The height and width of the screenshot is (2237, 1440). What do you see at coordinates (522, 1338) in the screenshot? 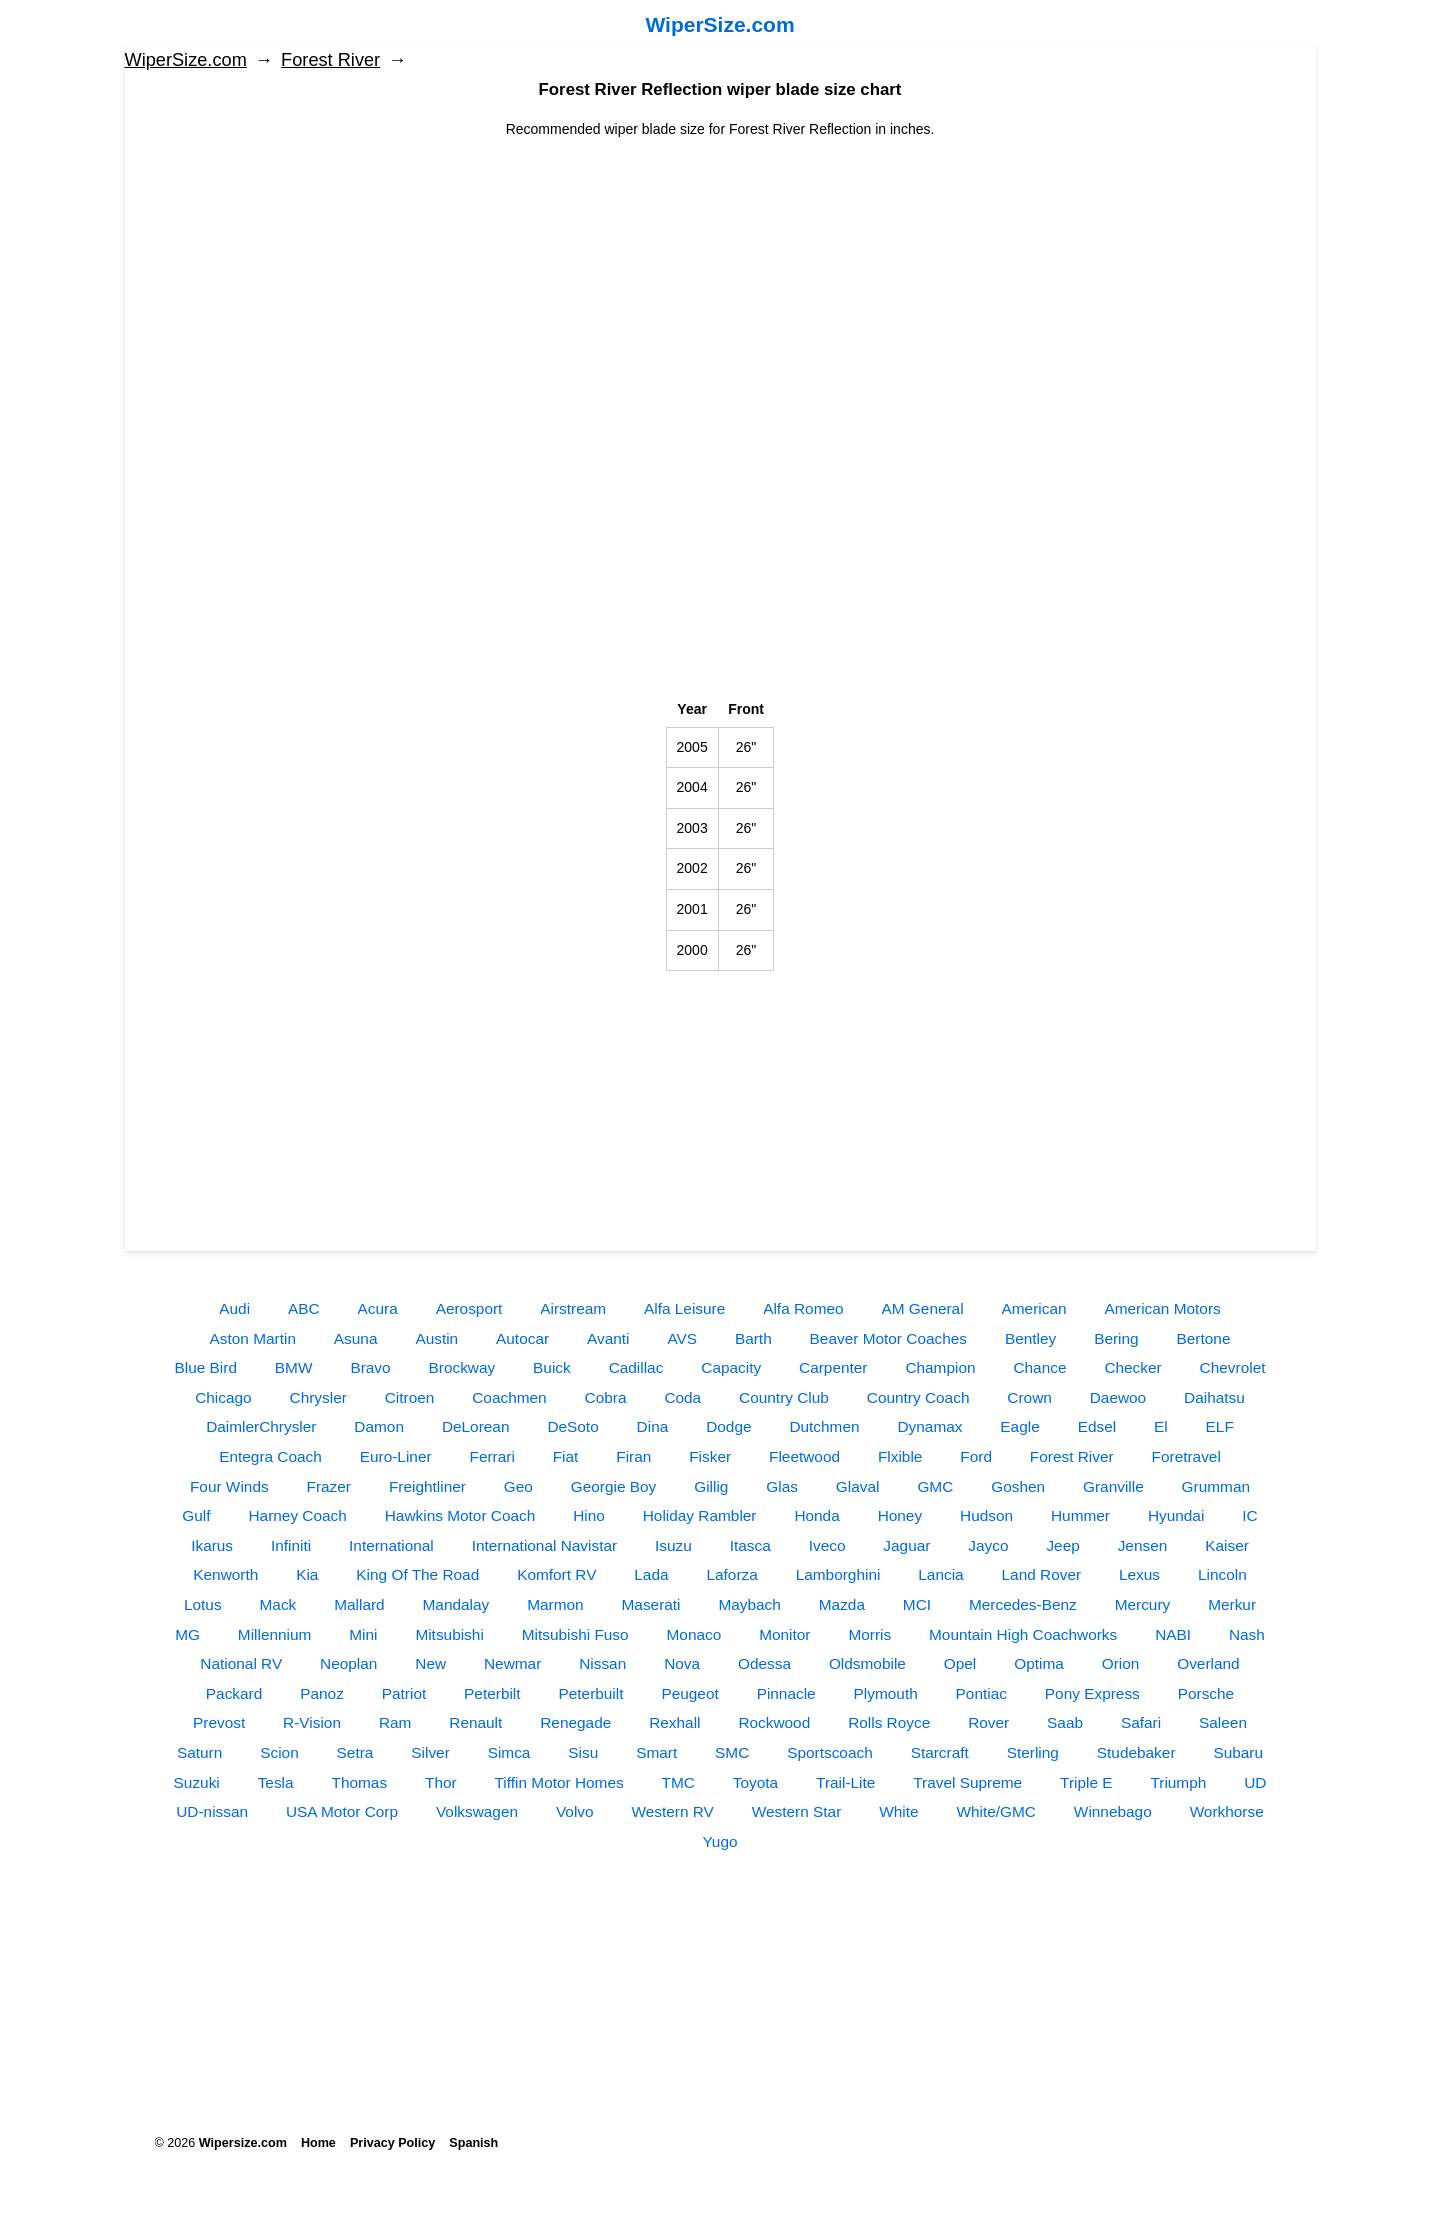
I see `Autocar` at bounding box center [522, 1338].